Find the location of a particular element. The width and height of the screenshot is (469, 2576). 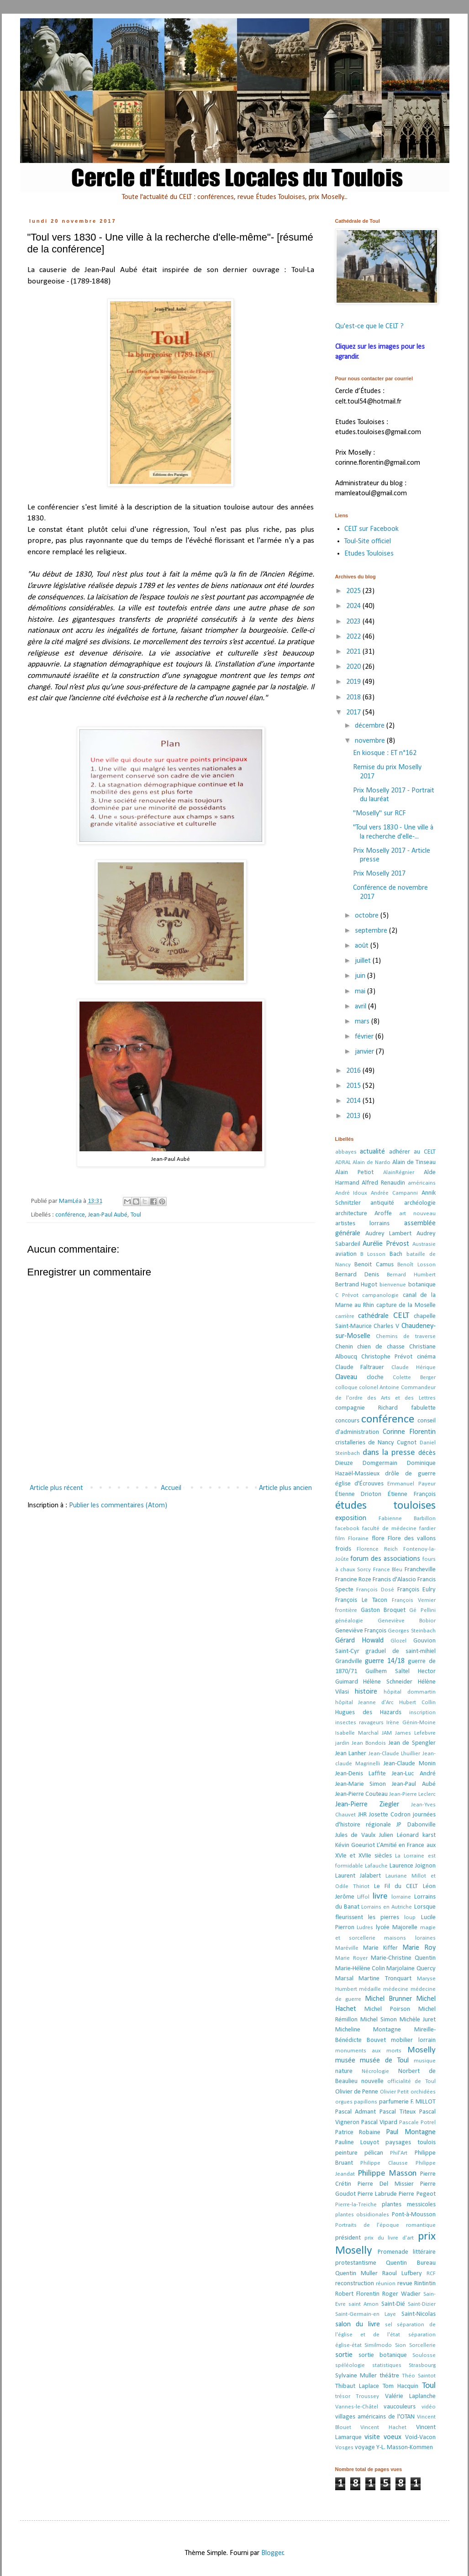

CELT sur Facebook is located at coordinates (371, 529).